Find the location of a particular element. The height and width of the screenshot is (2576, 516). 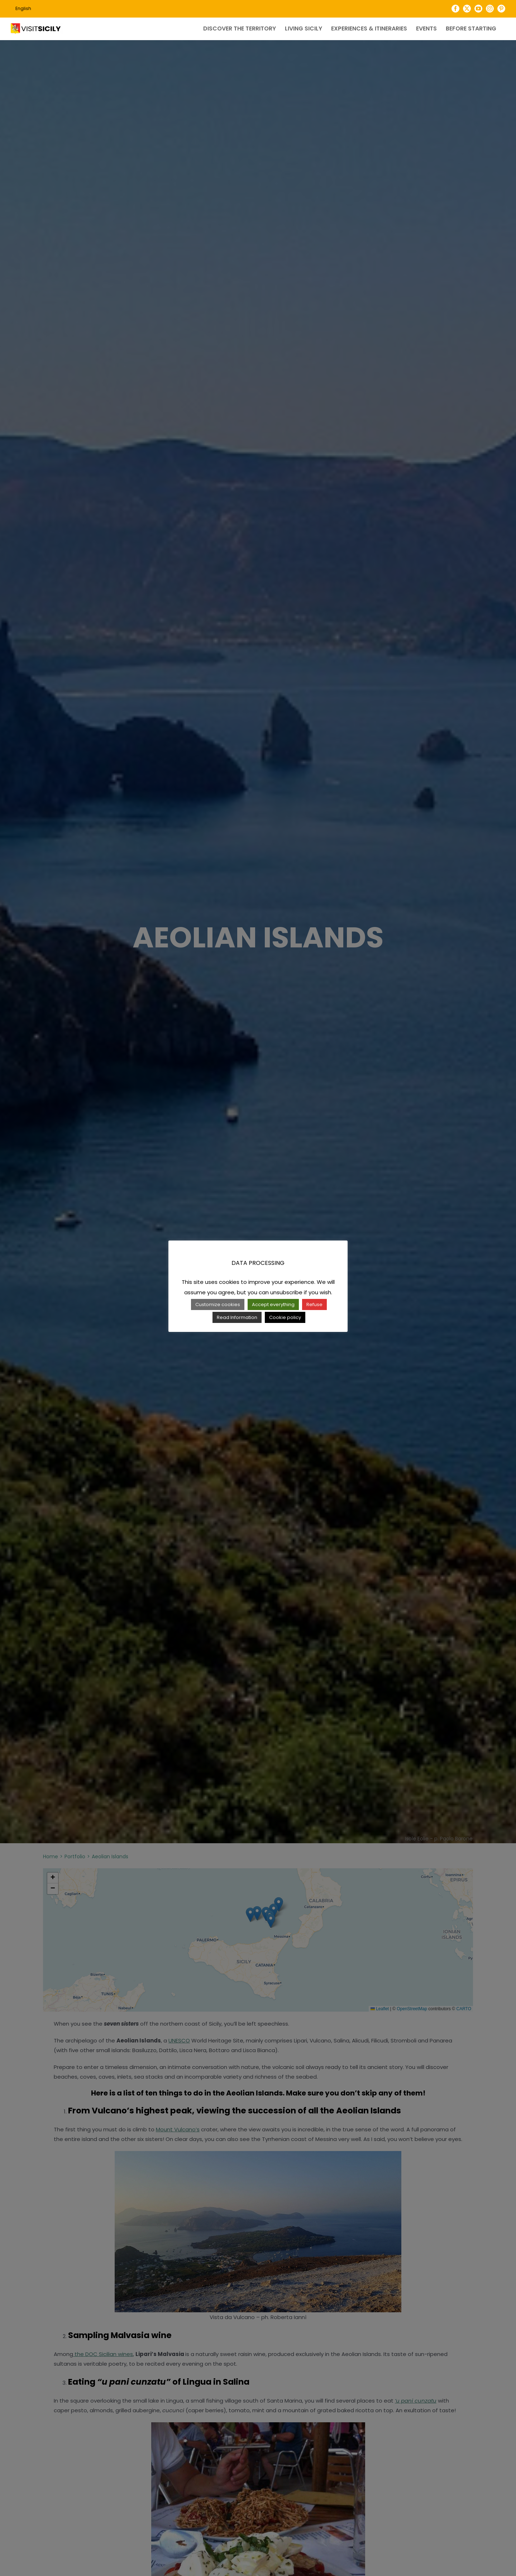

Accept everything [button] is located at coordinates (273, 1304).